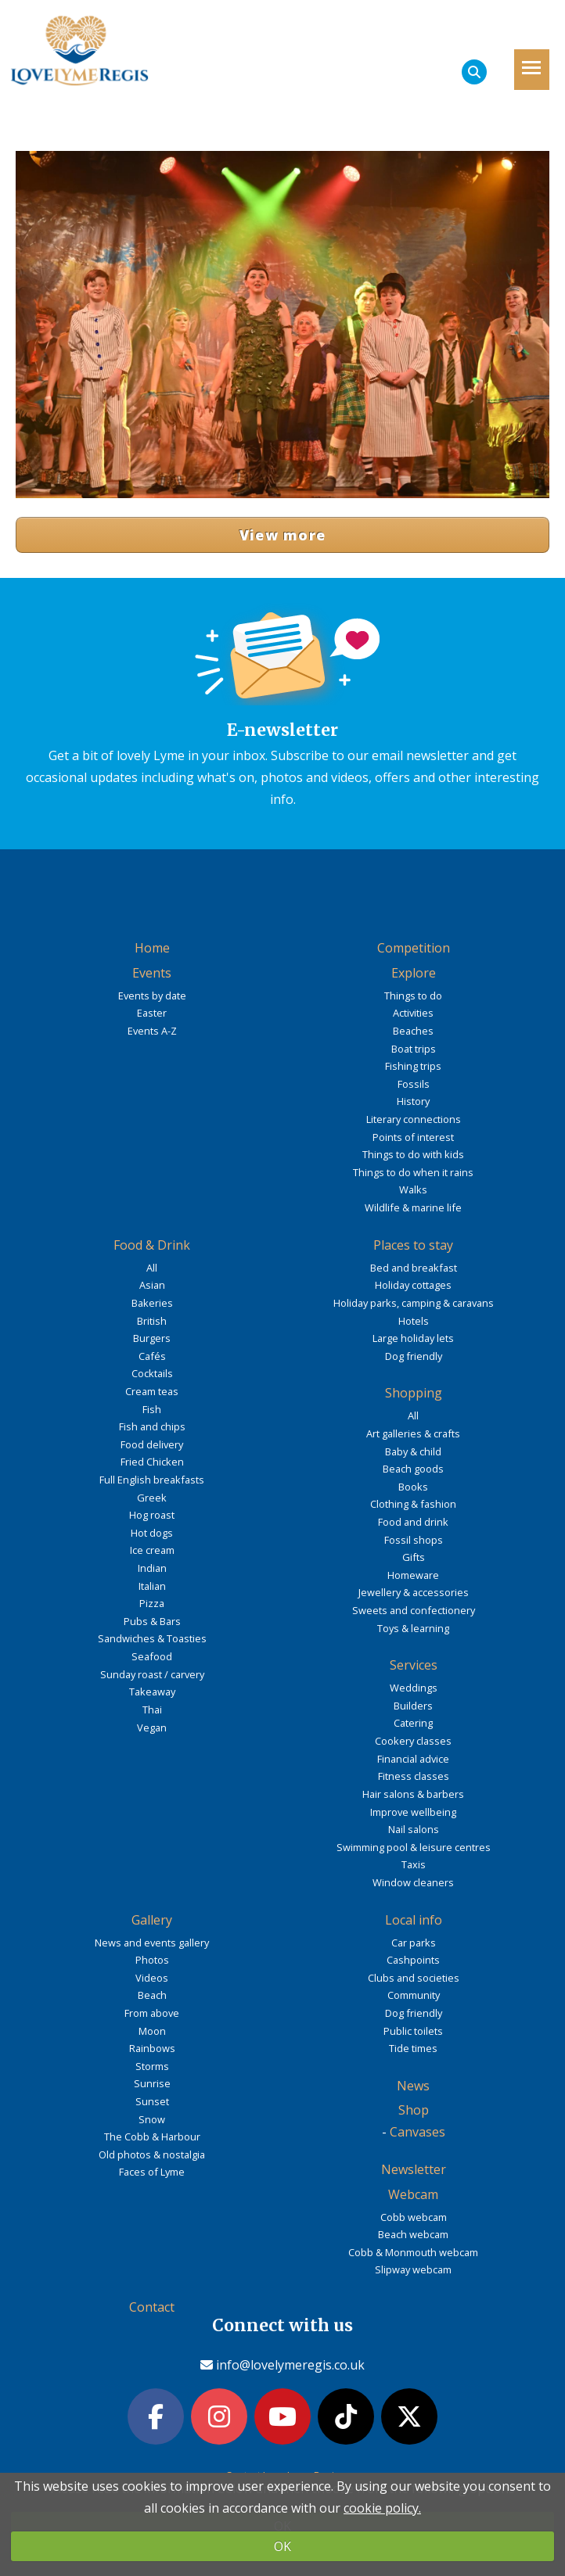 Image resolution: width=565 pixels, height=2576 pixels. I want to click on Events, so click(151, 972).